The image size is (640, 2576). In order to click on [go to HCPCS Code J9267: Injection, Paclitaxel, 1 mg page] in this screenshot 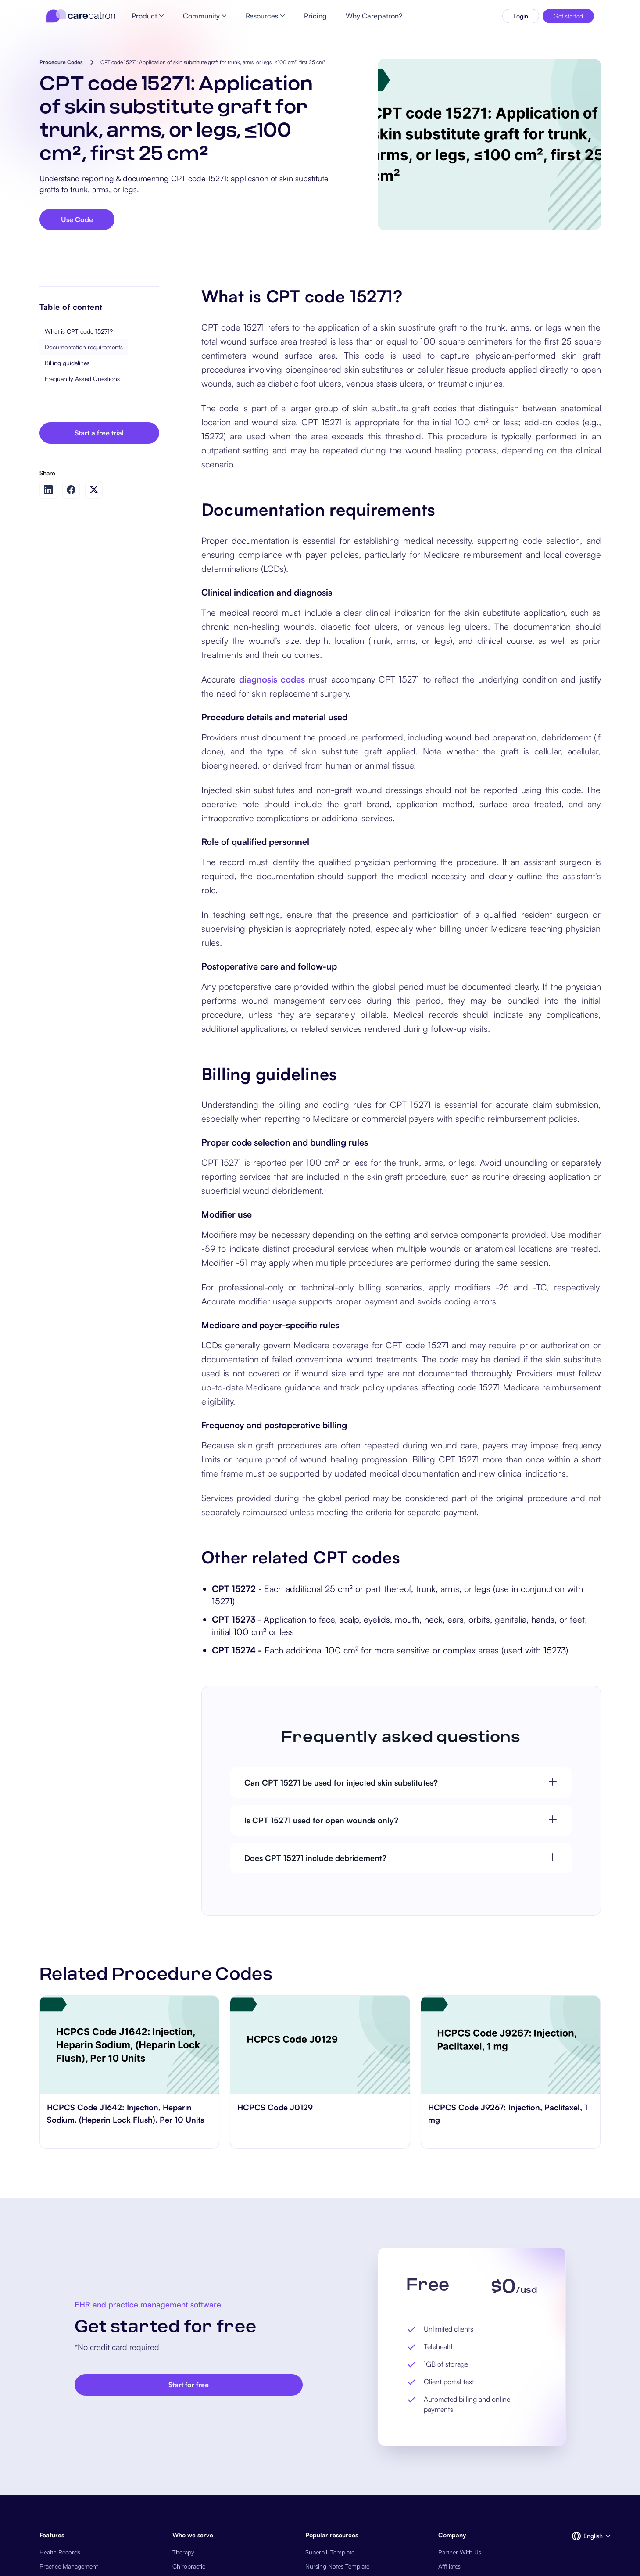, I will do `click(511, 2045)`.